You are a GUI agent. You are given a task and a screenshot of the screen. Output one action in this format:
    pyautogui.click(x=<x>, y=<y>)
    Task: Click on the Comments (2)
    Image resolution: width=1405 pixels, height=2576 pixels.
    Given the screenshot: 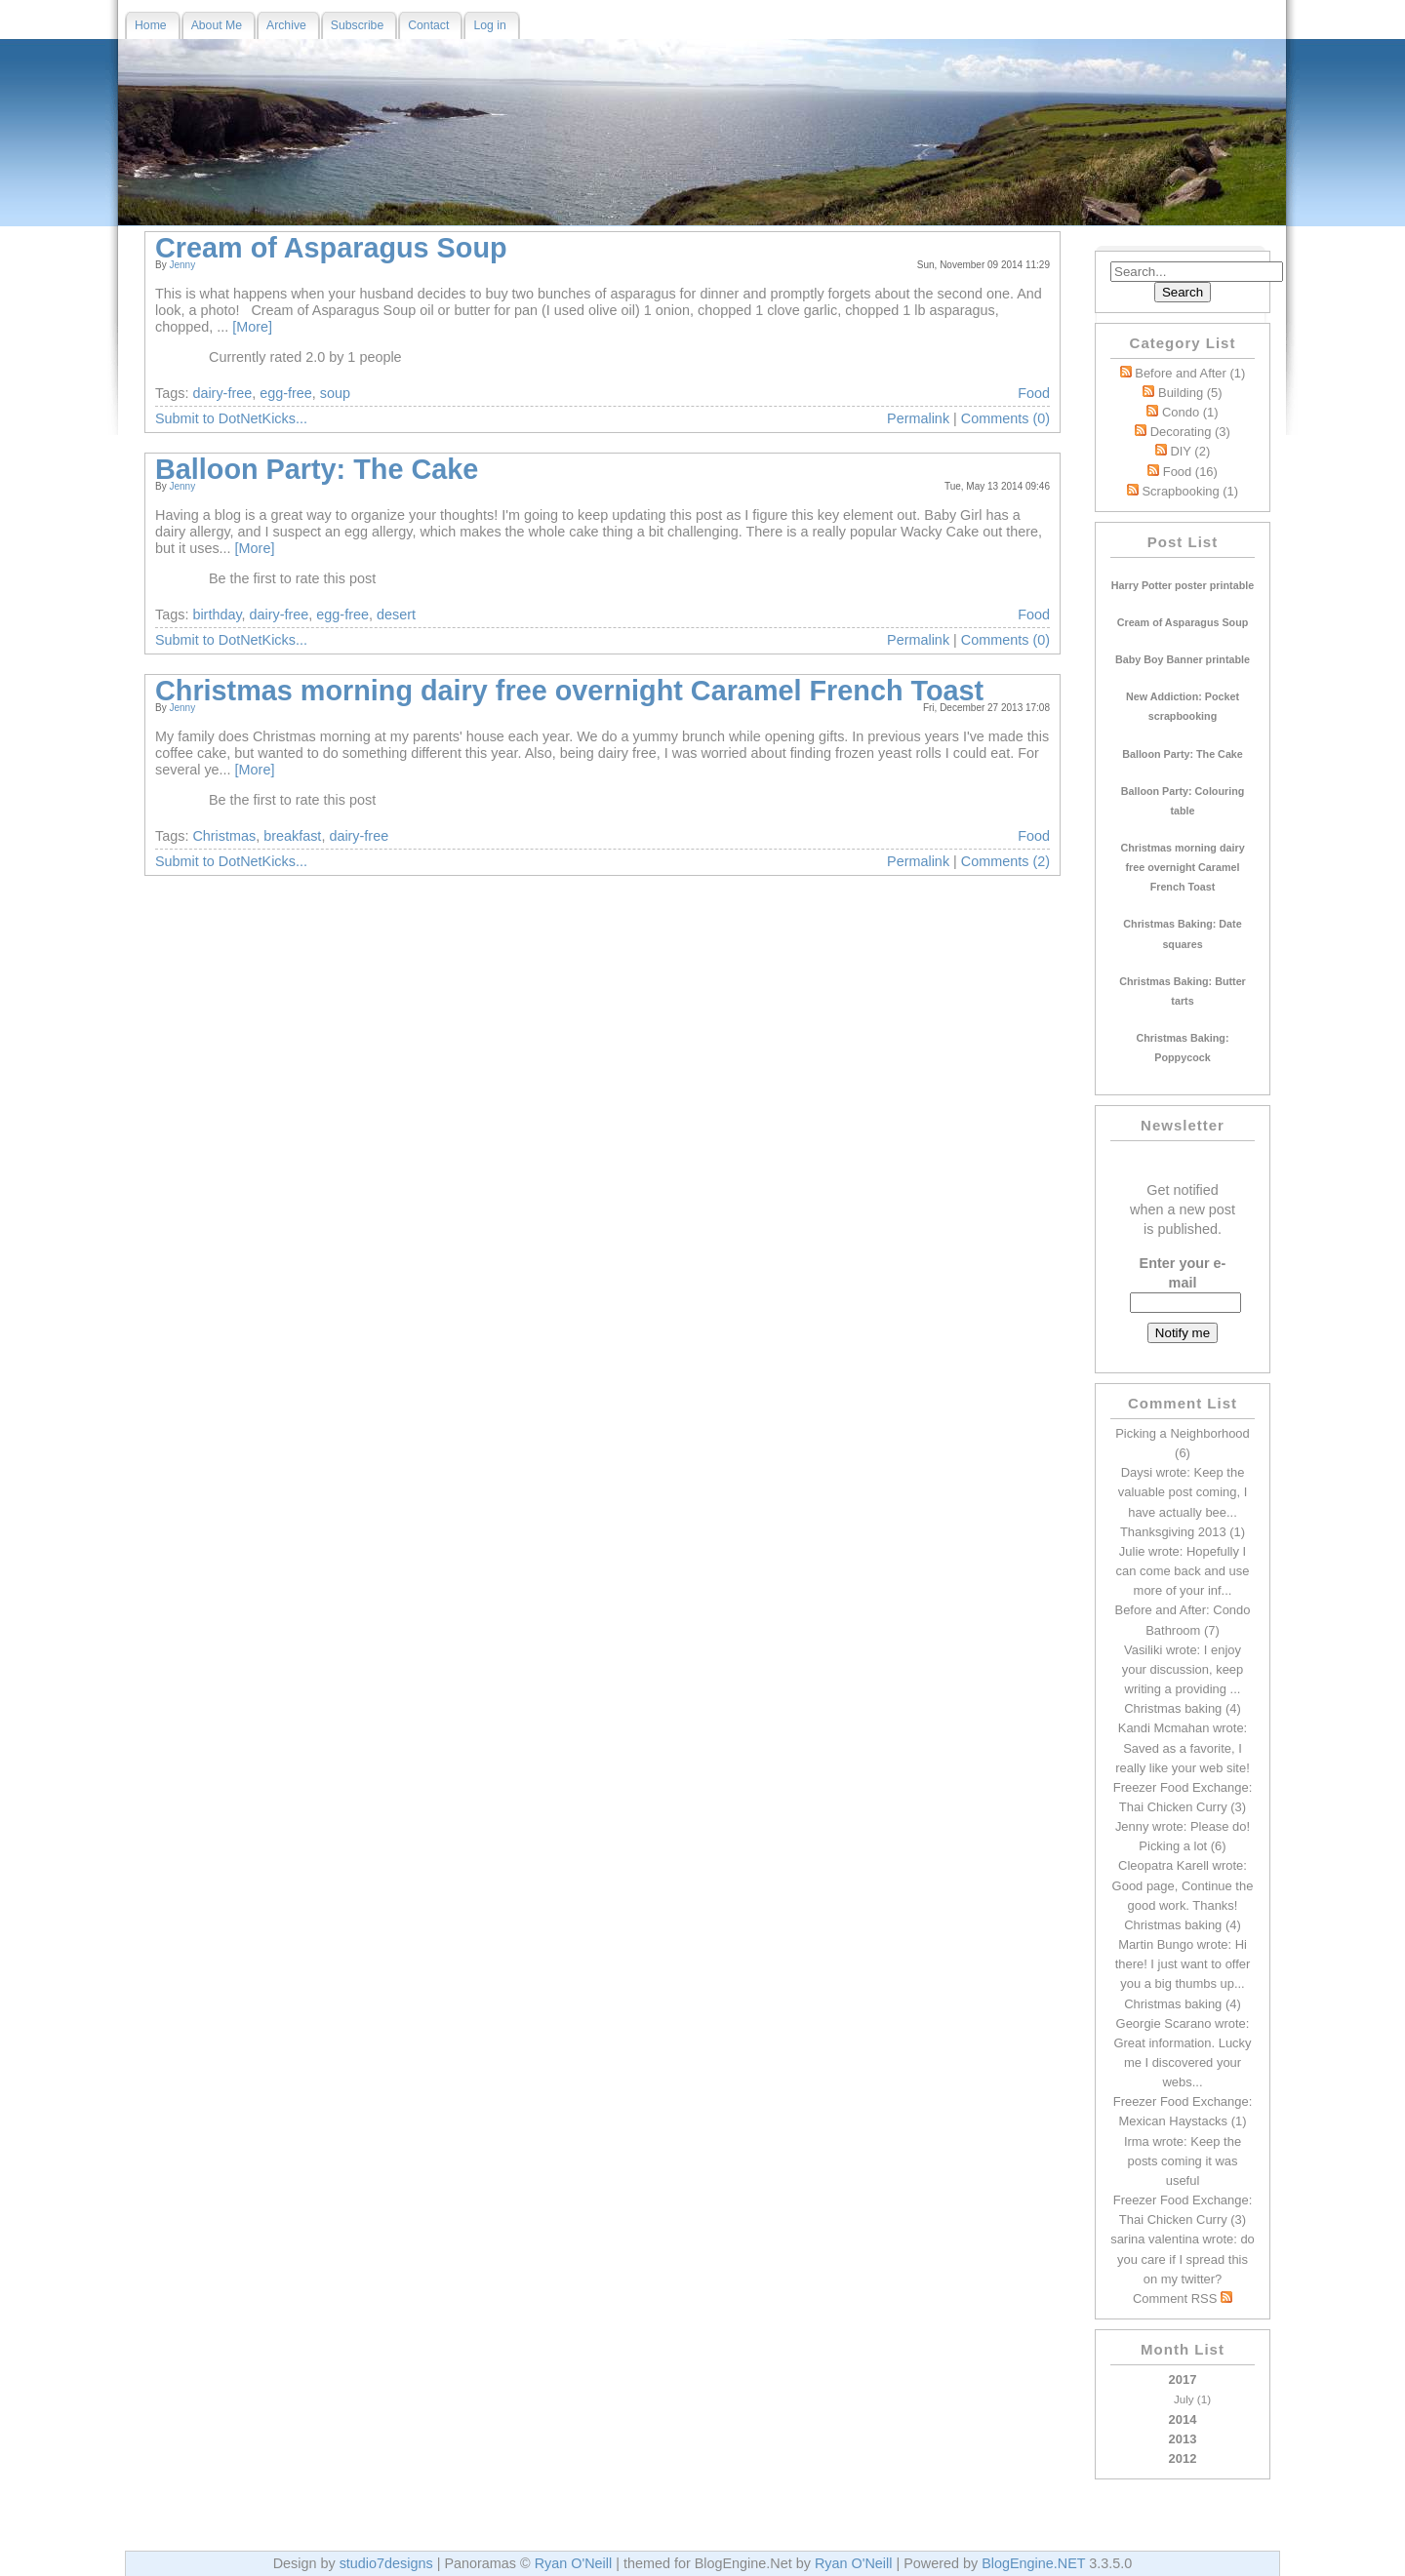 What is the action you would take?
    pyautogui.click(x=1005, y=861)
    